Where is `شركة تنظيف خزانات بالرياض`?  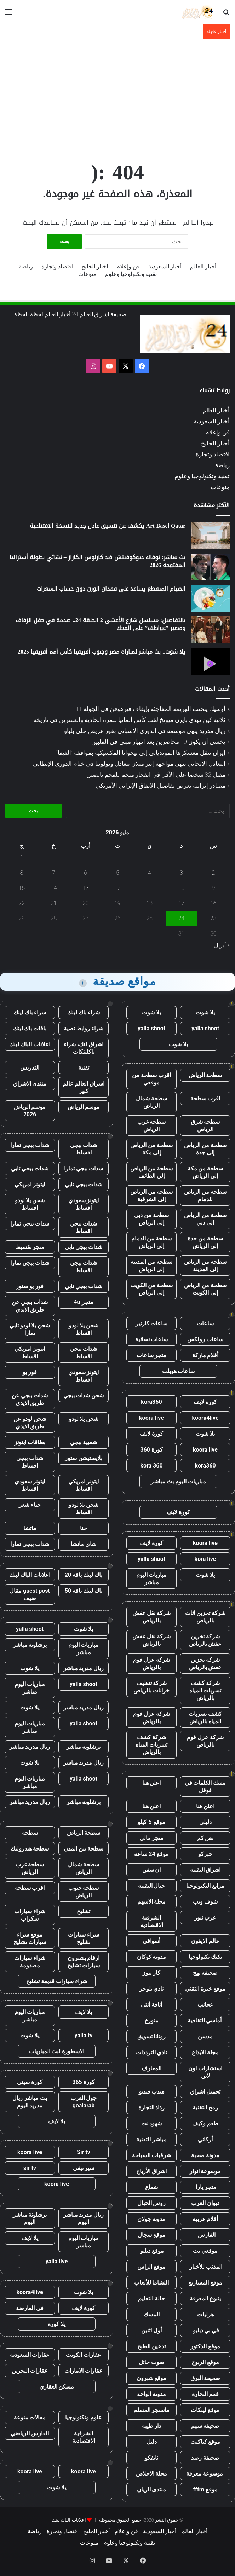
شركة تنظيف خزانات بالرياض is located at coordinates (151, 1687).